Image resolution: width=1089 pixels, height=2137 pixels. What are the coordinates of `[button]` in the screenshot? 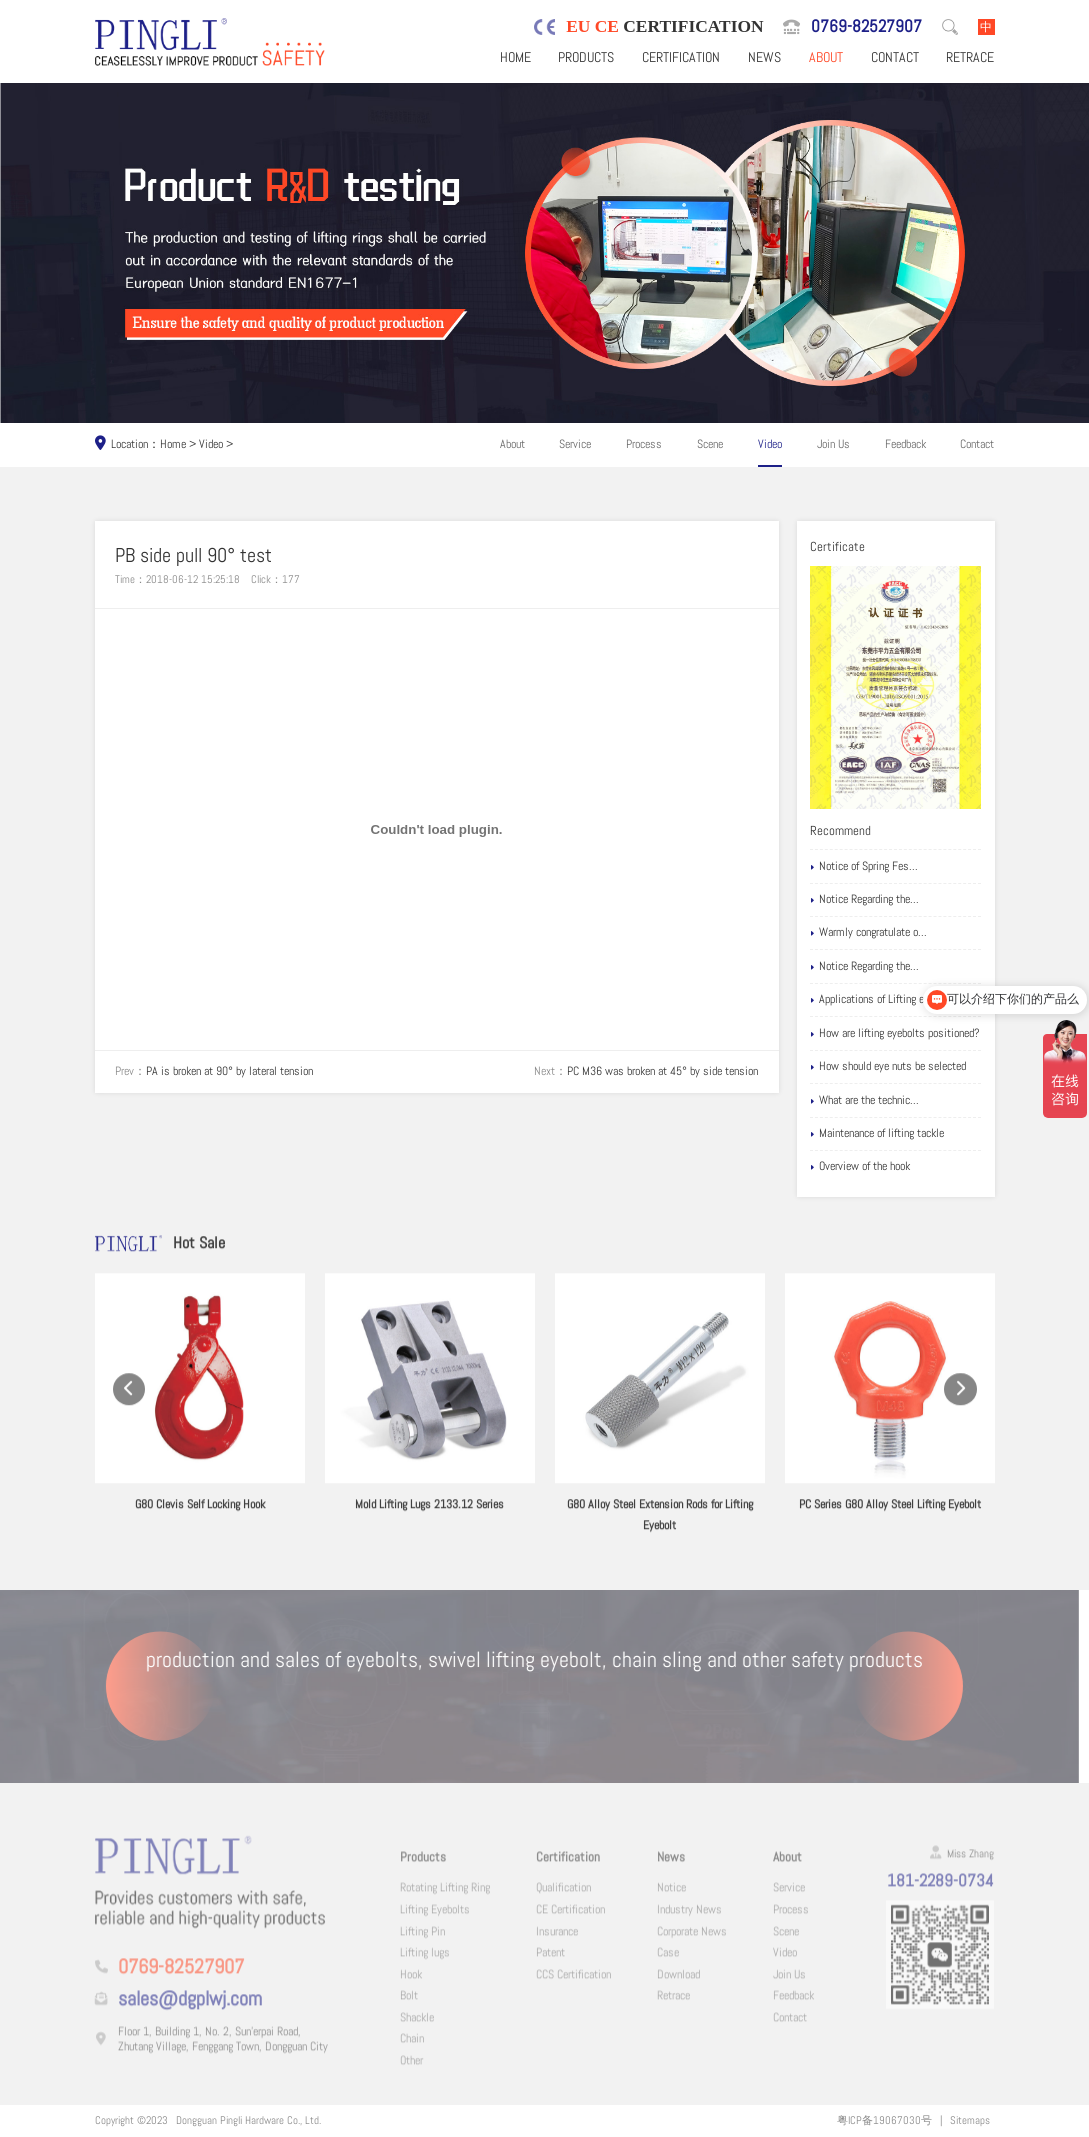 It's located at (129, 1408).